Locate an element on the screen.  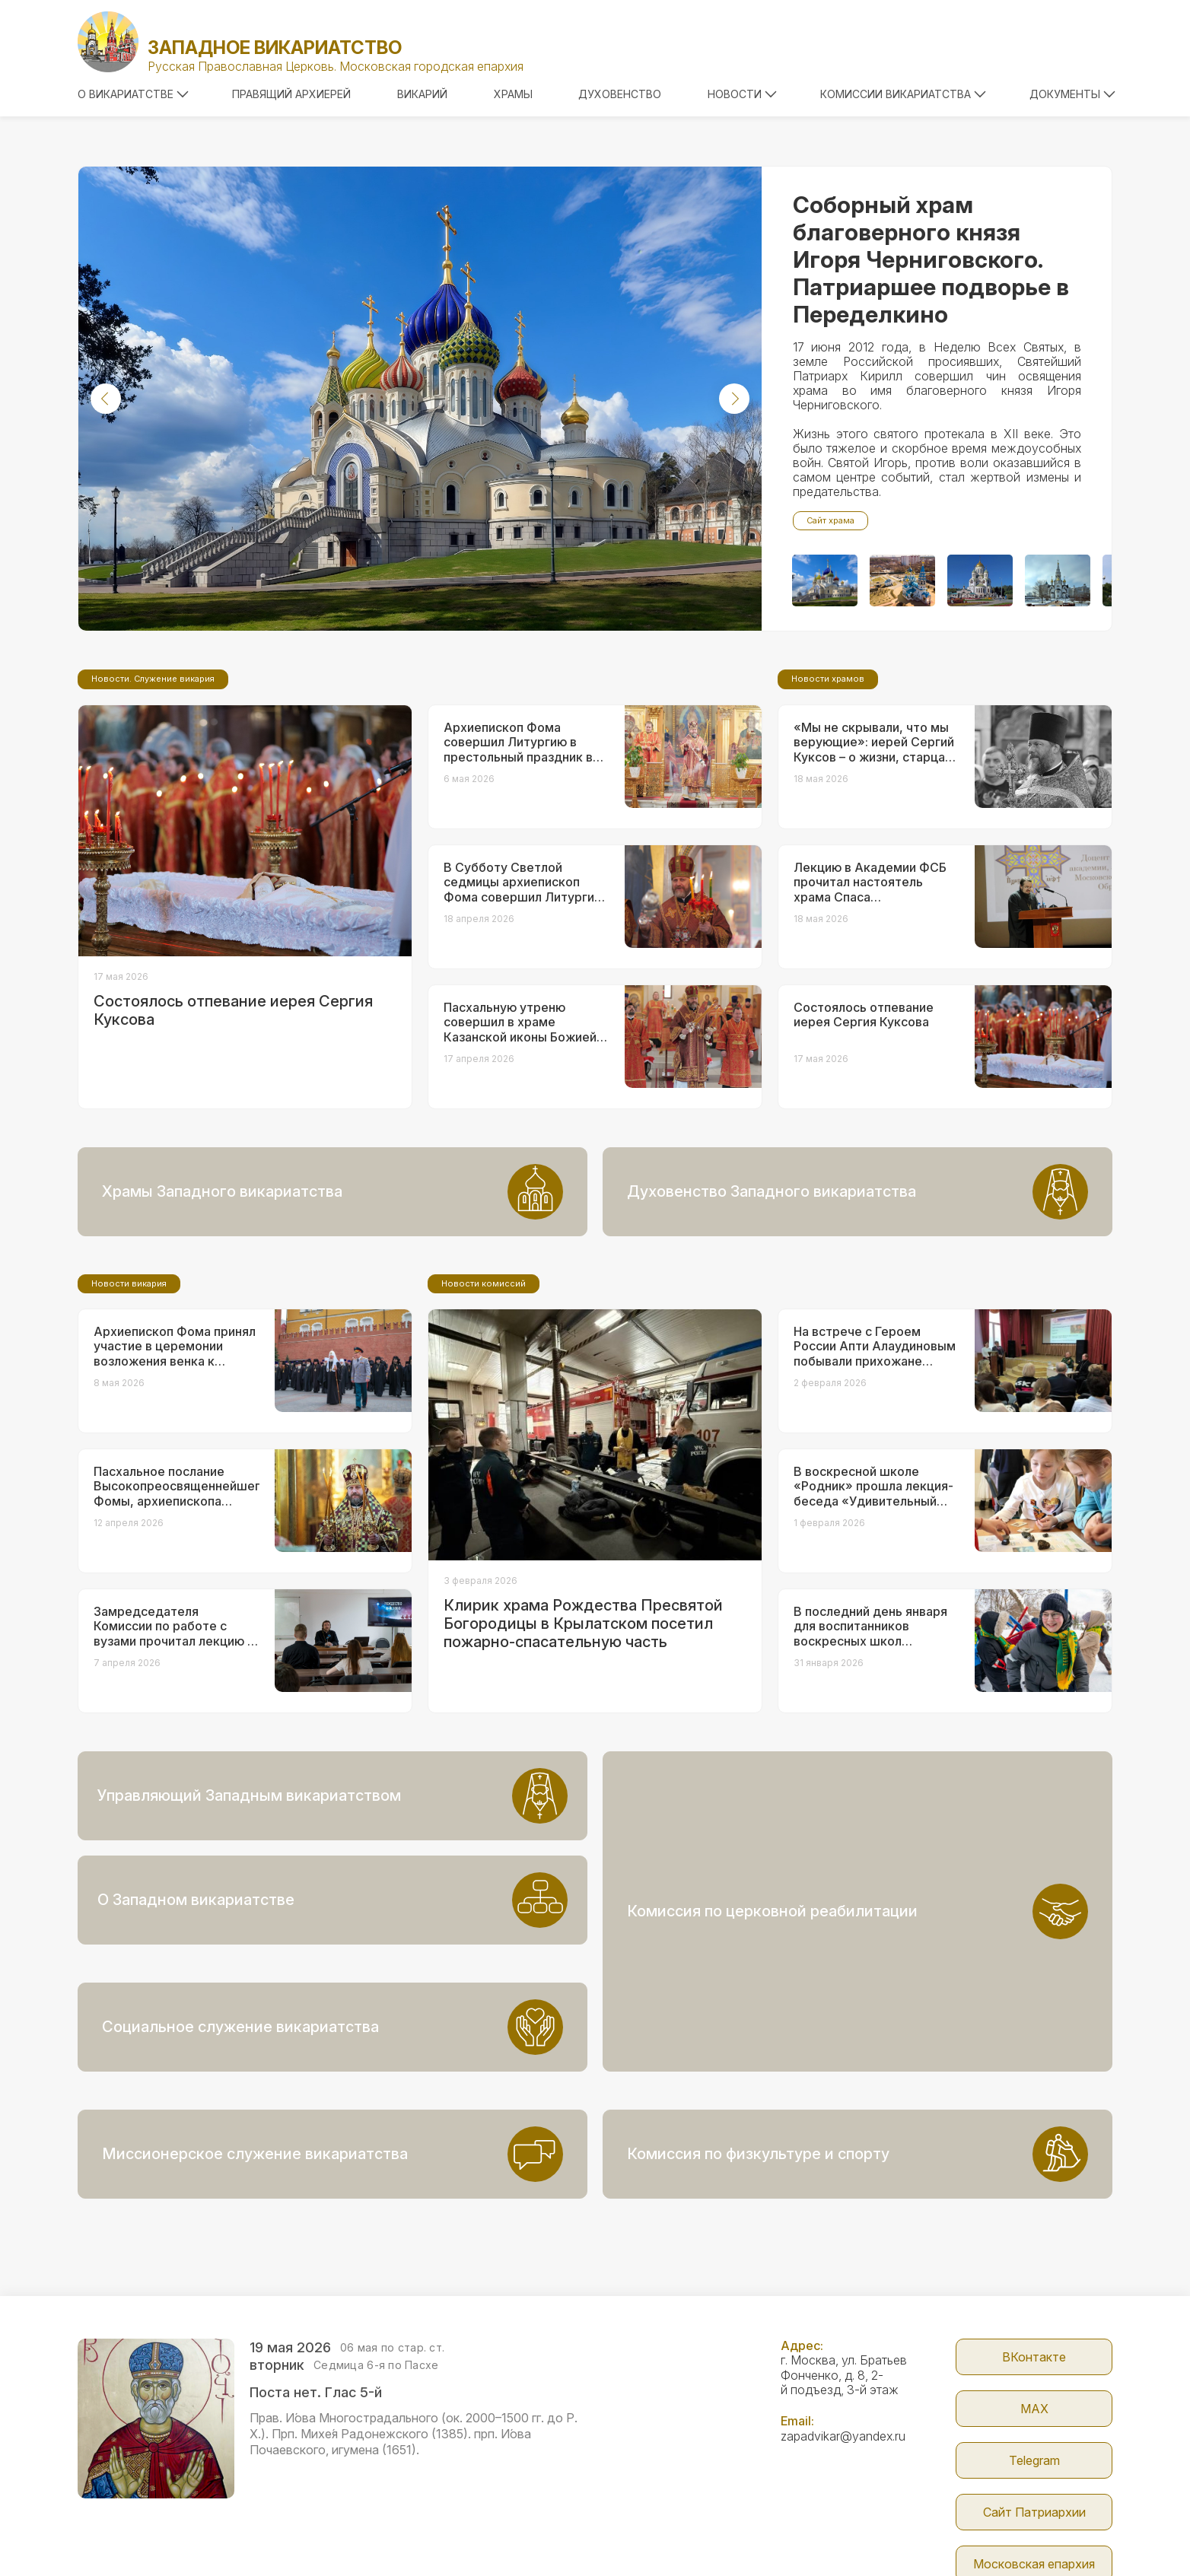
Соборный храм благоверного князя Игоря Черниговского. Патриаршее подворье в Переделкино is located at coordinates (931, 259).